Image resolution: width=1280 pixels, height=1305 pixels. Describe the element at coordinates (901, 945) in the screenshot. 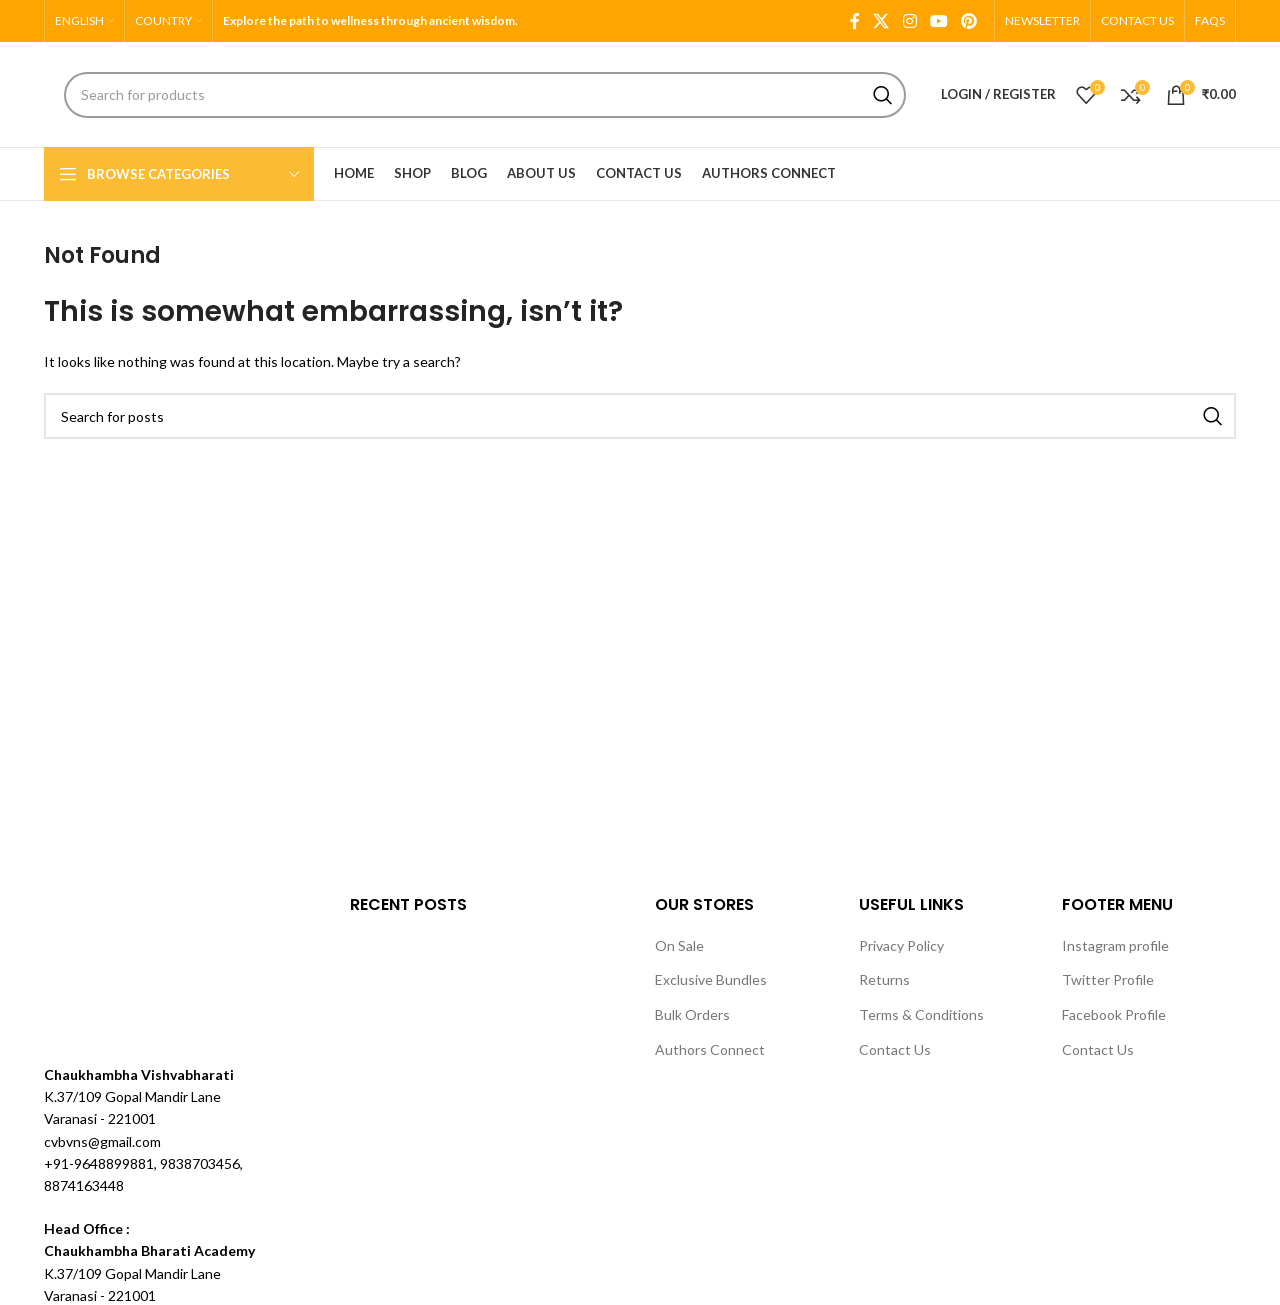

I see `Privacy Policy` at that location.